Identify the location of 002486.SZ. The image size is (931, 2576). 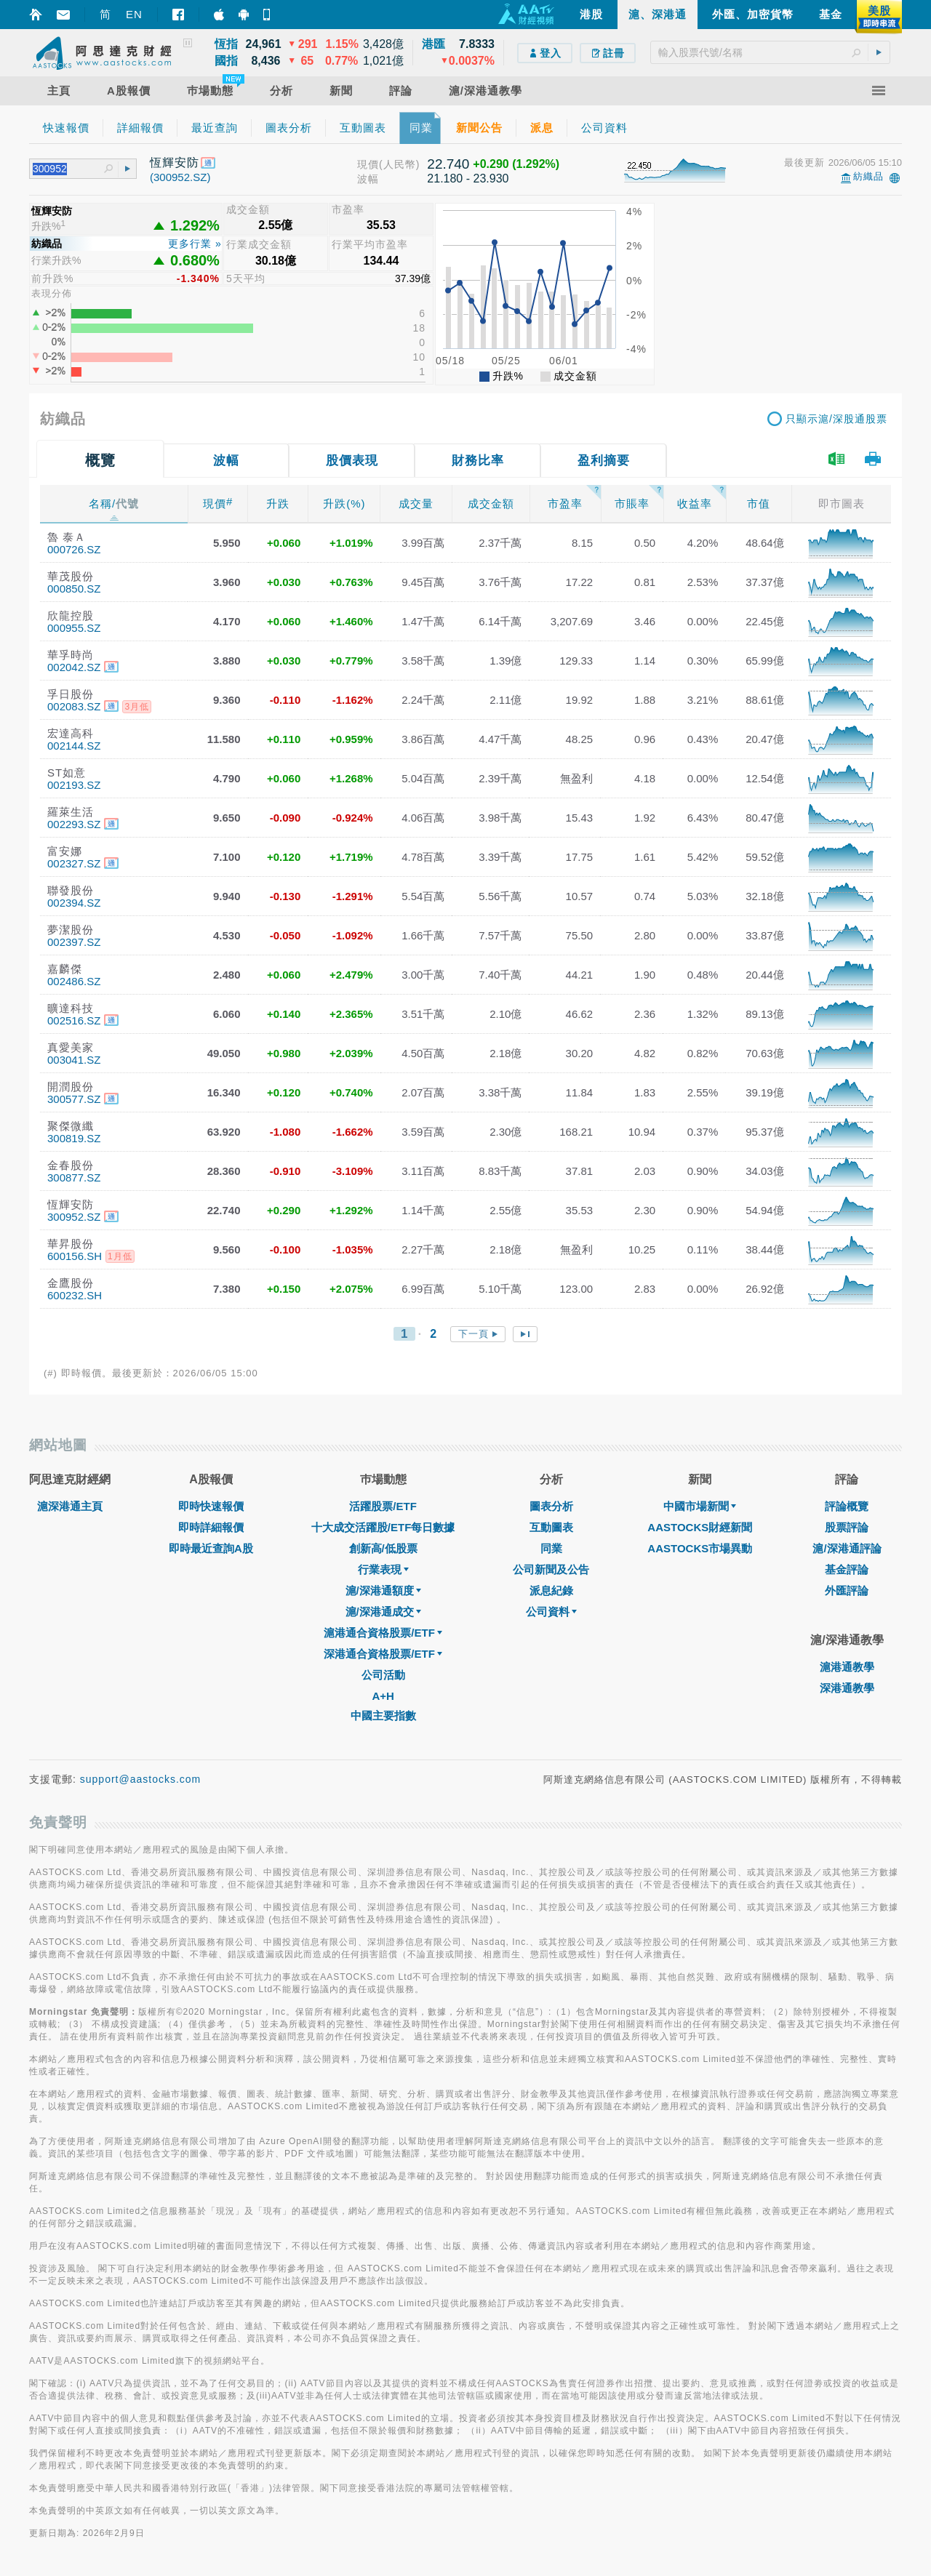
(73, 981).